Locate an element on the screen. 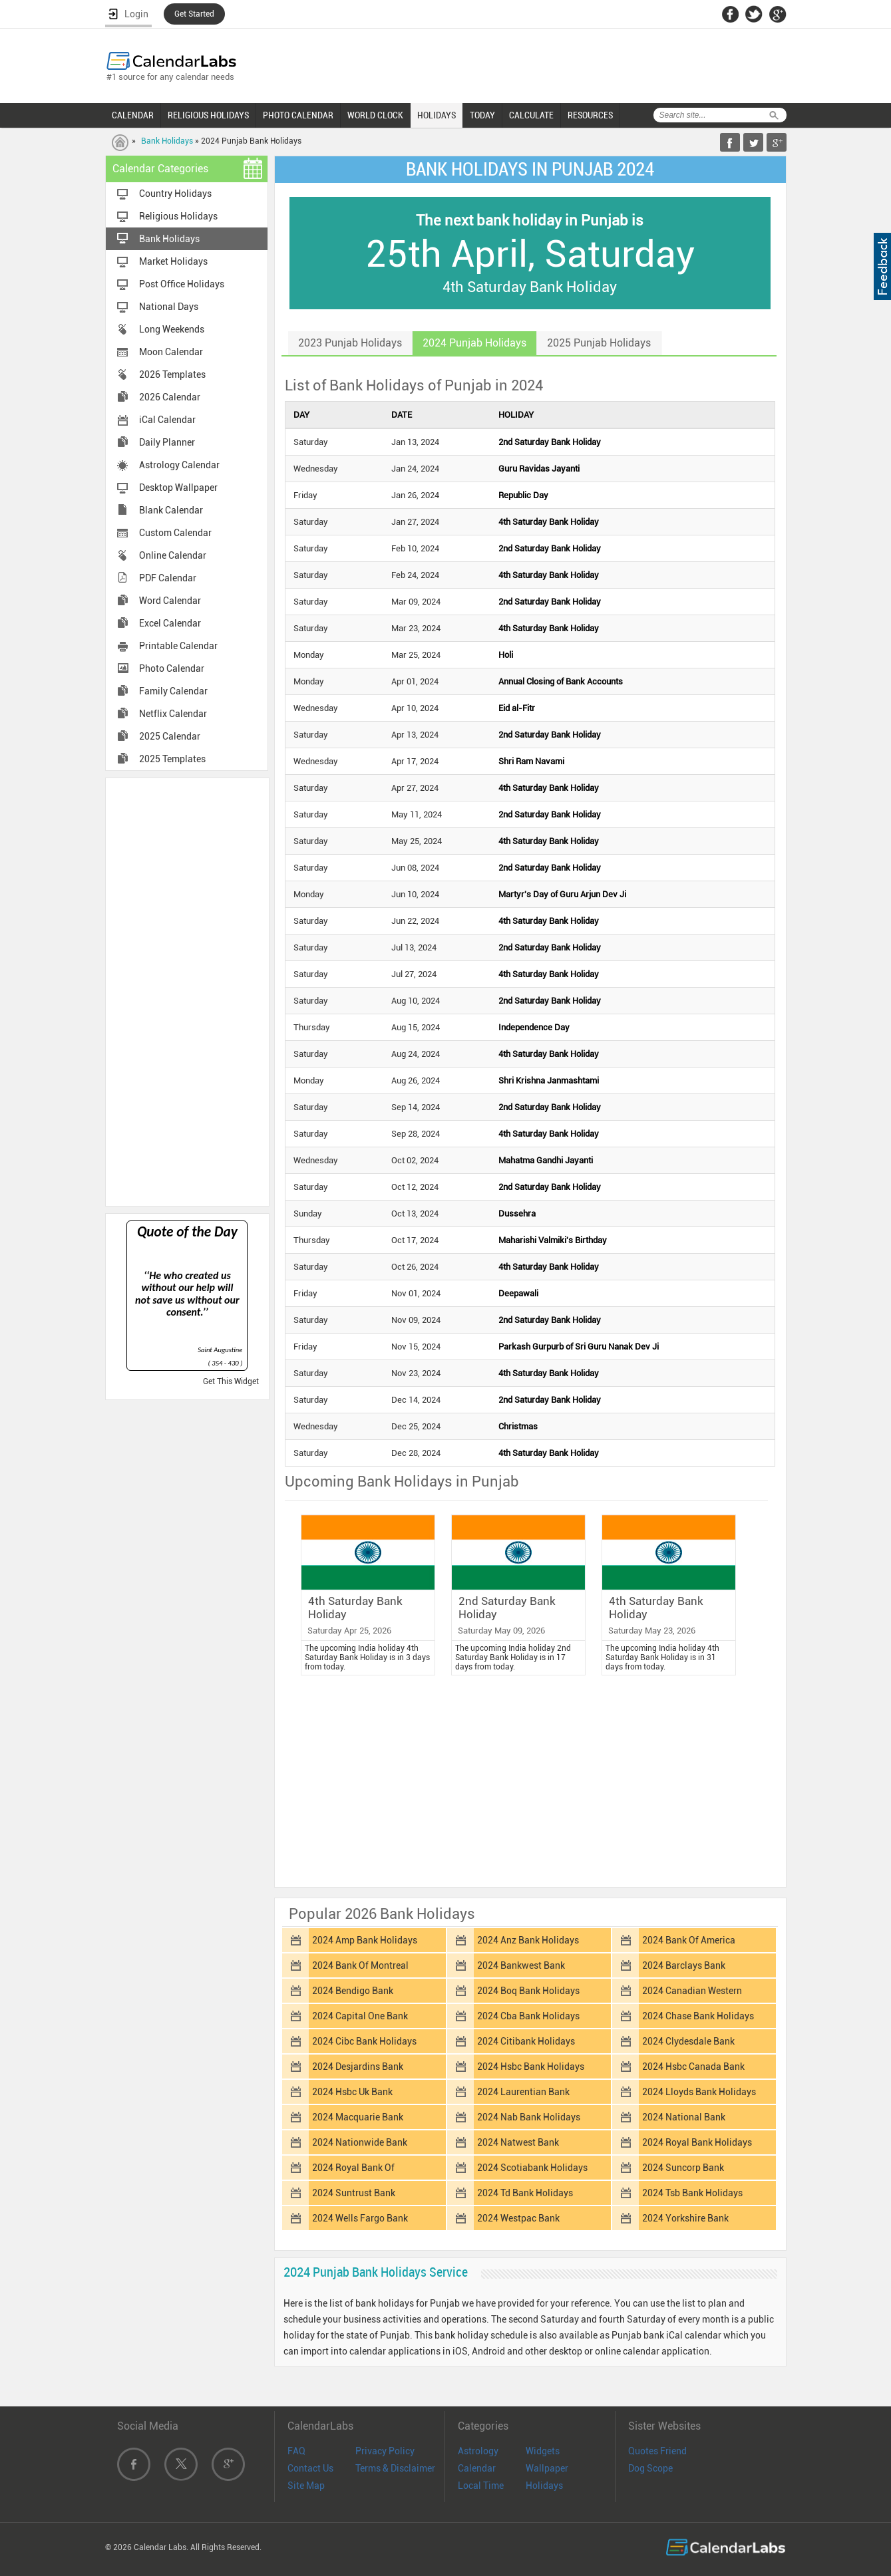 Image resolution: width=891 pixels, height=2576 pixels. Mahatma Gandhi Jayanti is located at coordinates (545, 1160).